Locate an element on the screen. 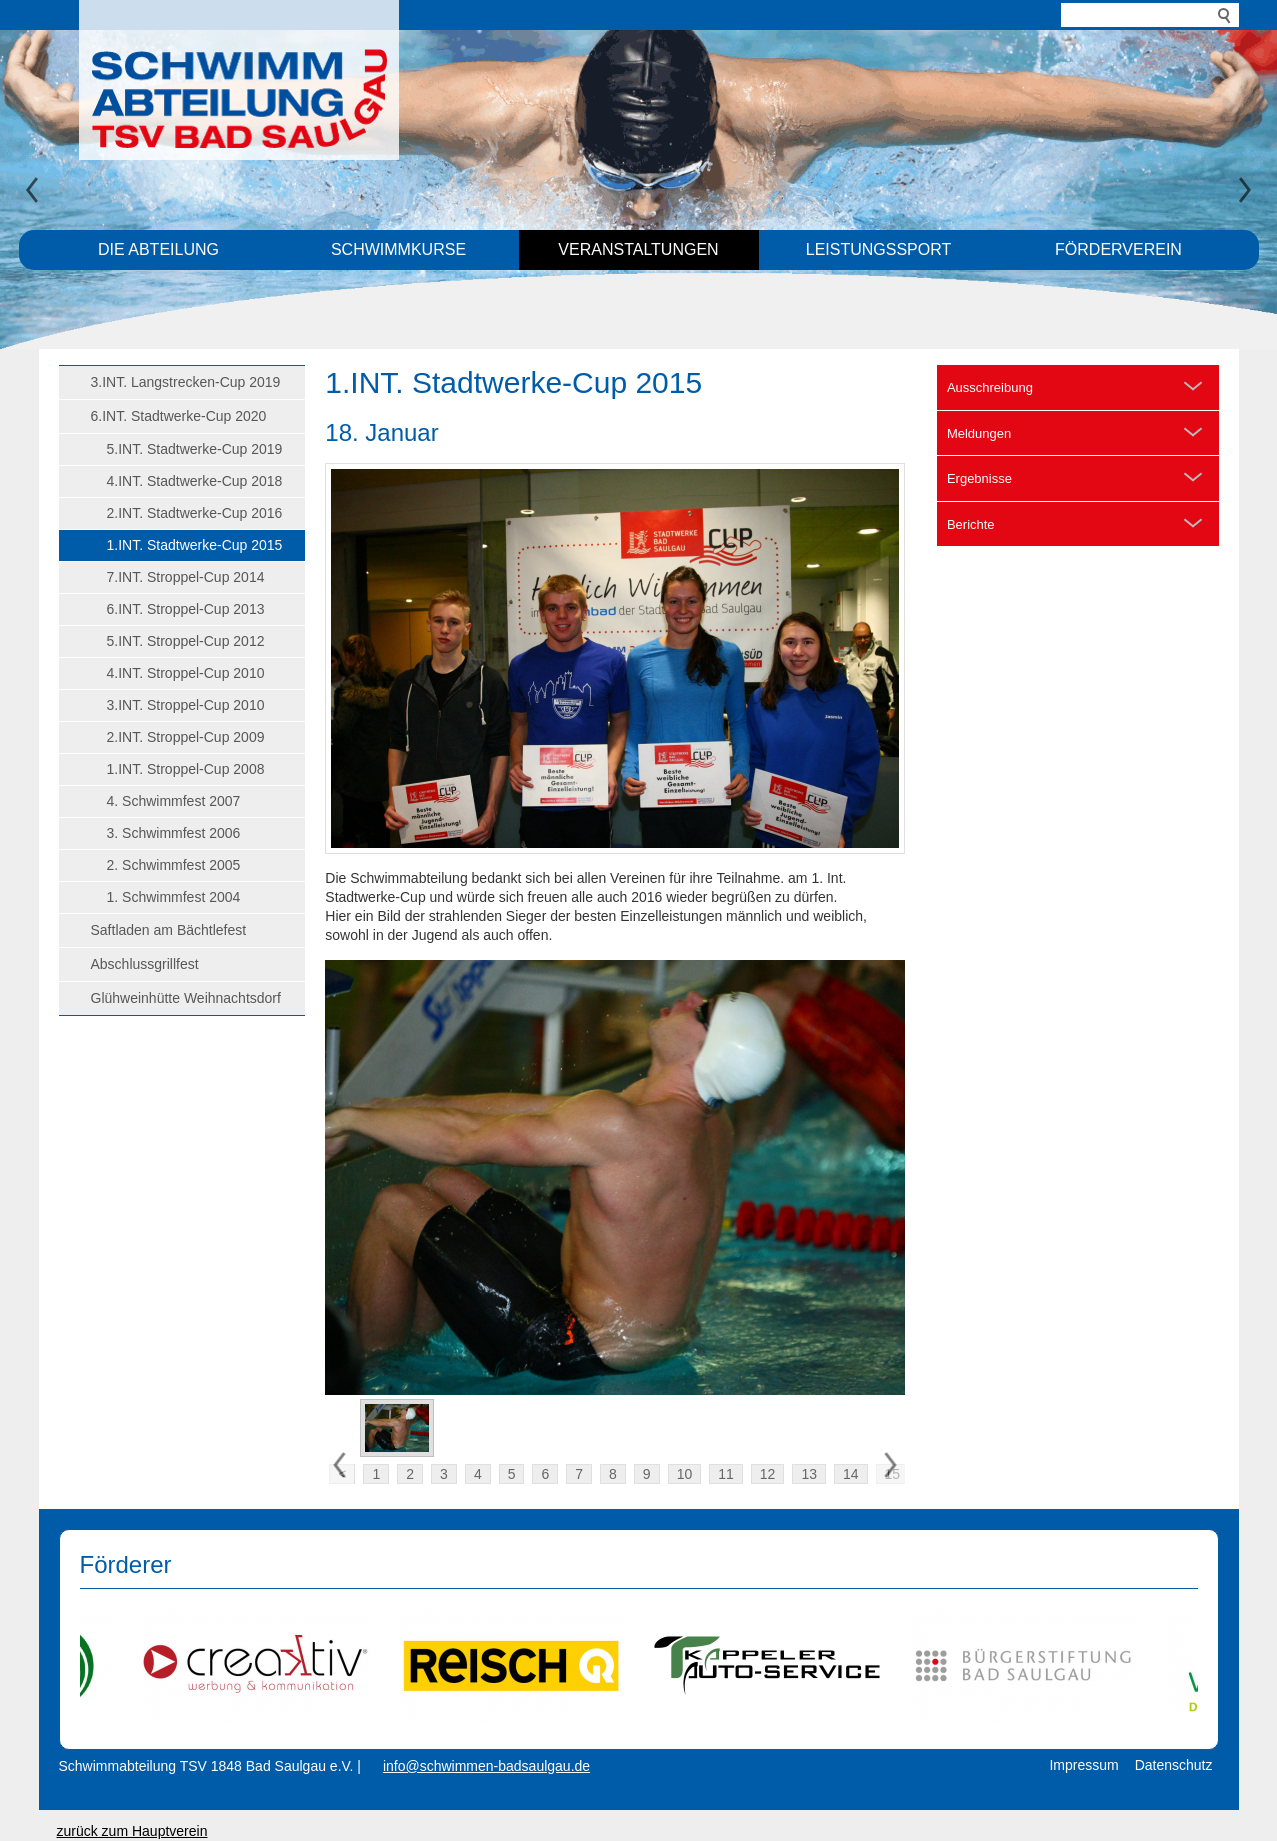 This screenshot has height=1841, width=1277. 3.INT. Langstrecken-Cup 2019 is located at coordinates (186, 382).